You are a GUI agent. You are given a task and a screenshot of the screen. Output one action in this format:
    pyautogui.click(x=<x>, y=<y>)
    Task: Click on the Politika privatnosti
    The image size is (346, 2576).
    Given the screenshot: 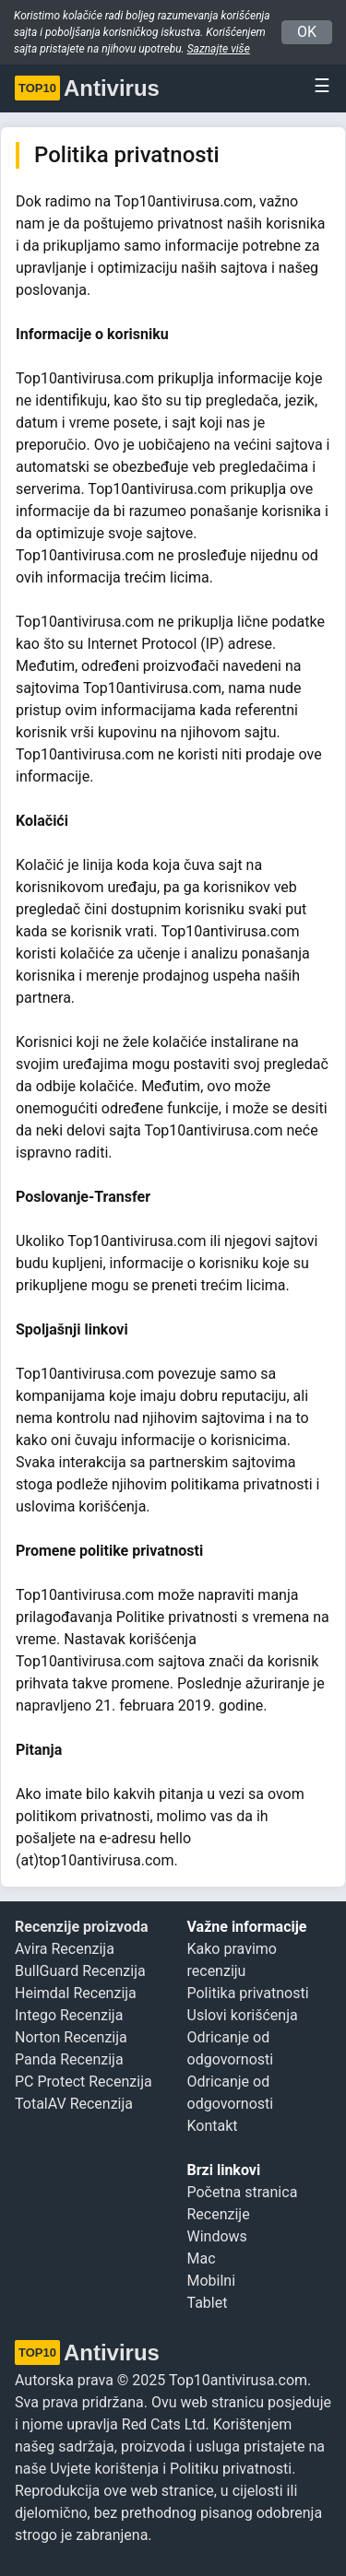 What is the action you would take?
    pyautogui.click(x=248, y=1993)
    